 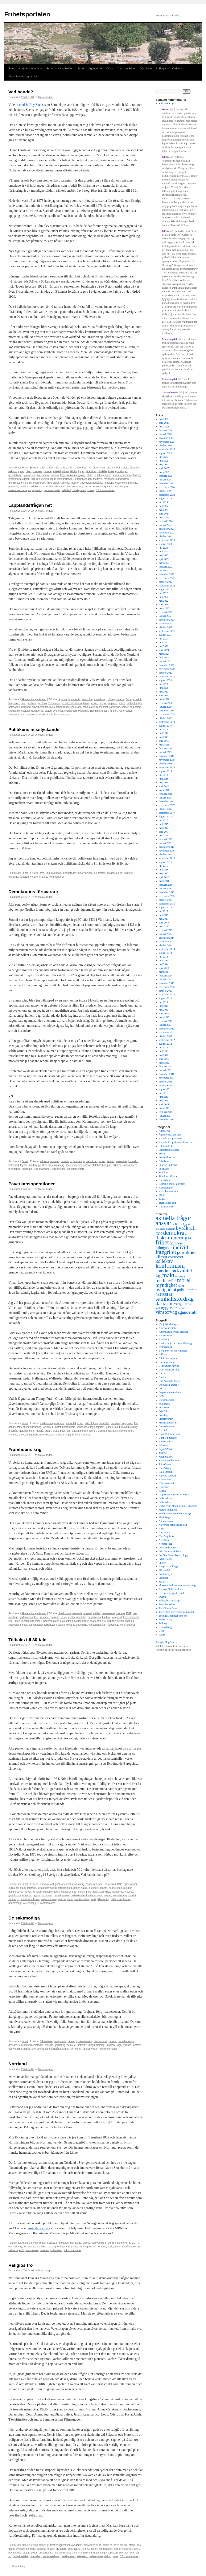 I want to click on skatt [skatt (593 objekt)], so click(x=159, y=1303).